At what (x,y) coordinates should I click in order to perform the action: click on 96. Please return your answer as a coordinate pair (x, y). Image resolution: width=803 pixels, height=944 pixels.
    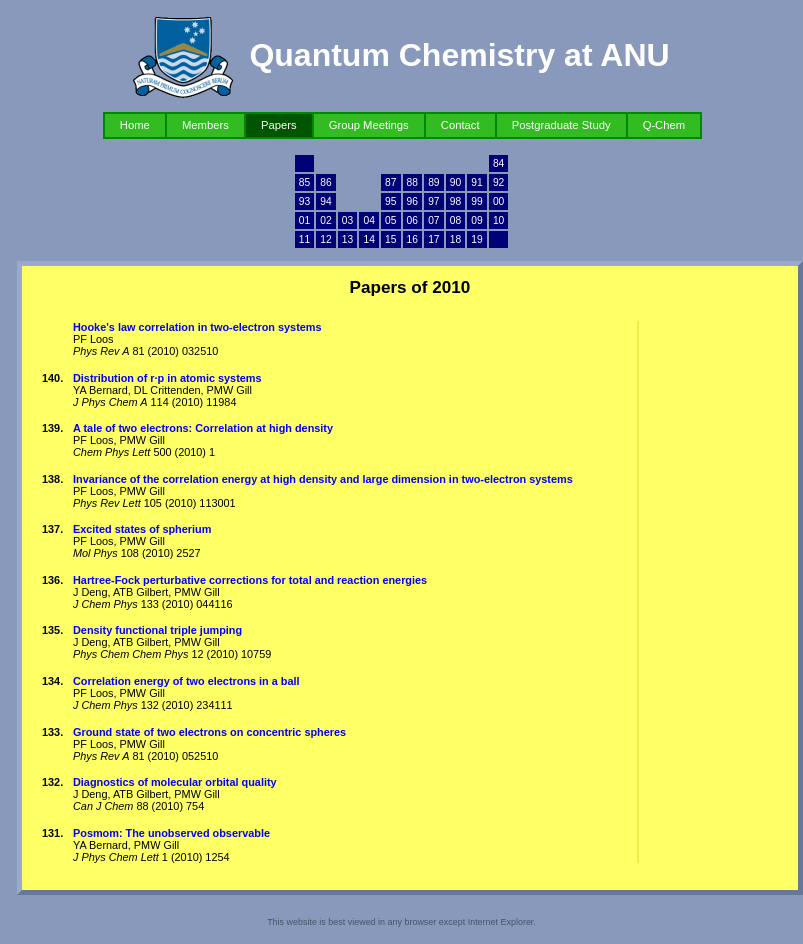
    Looking at the image, I should click on (412, 201).